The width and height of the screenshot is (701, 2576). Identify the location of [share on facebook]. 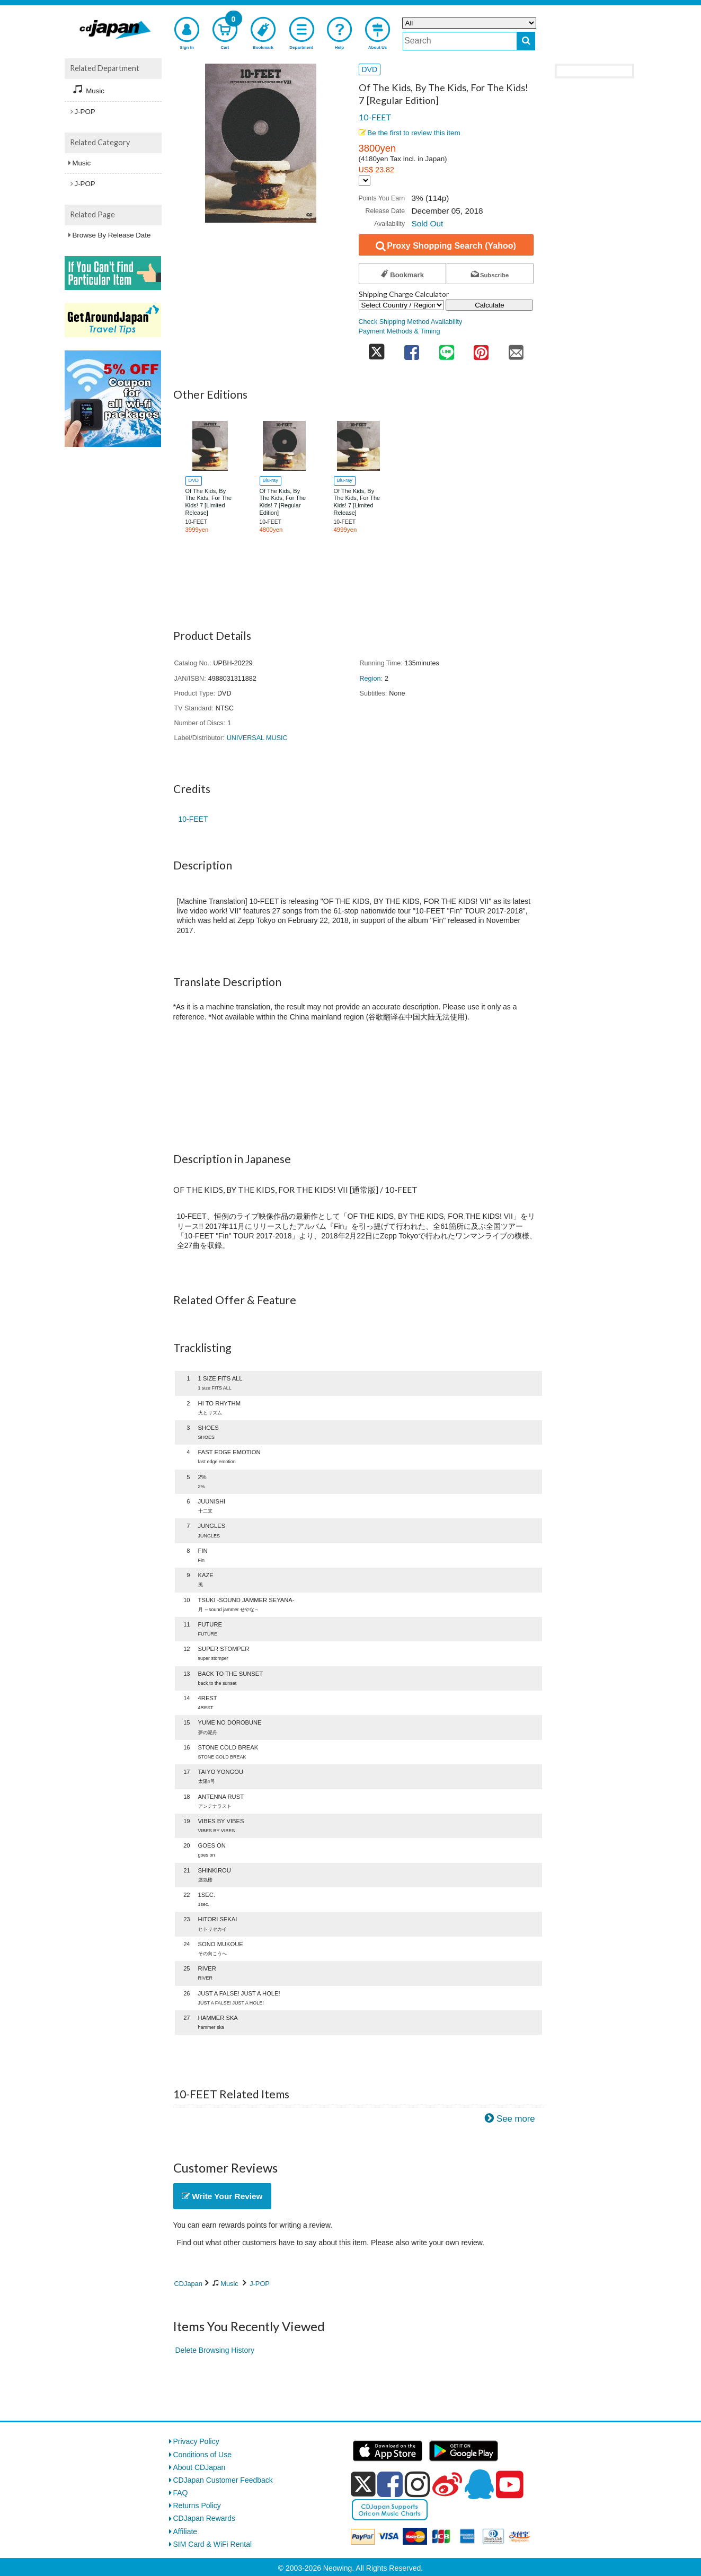
(411, 349).